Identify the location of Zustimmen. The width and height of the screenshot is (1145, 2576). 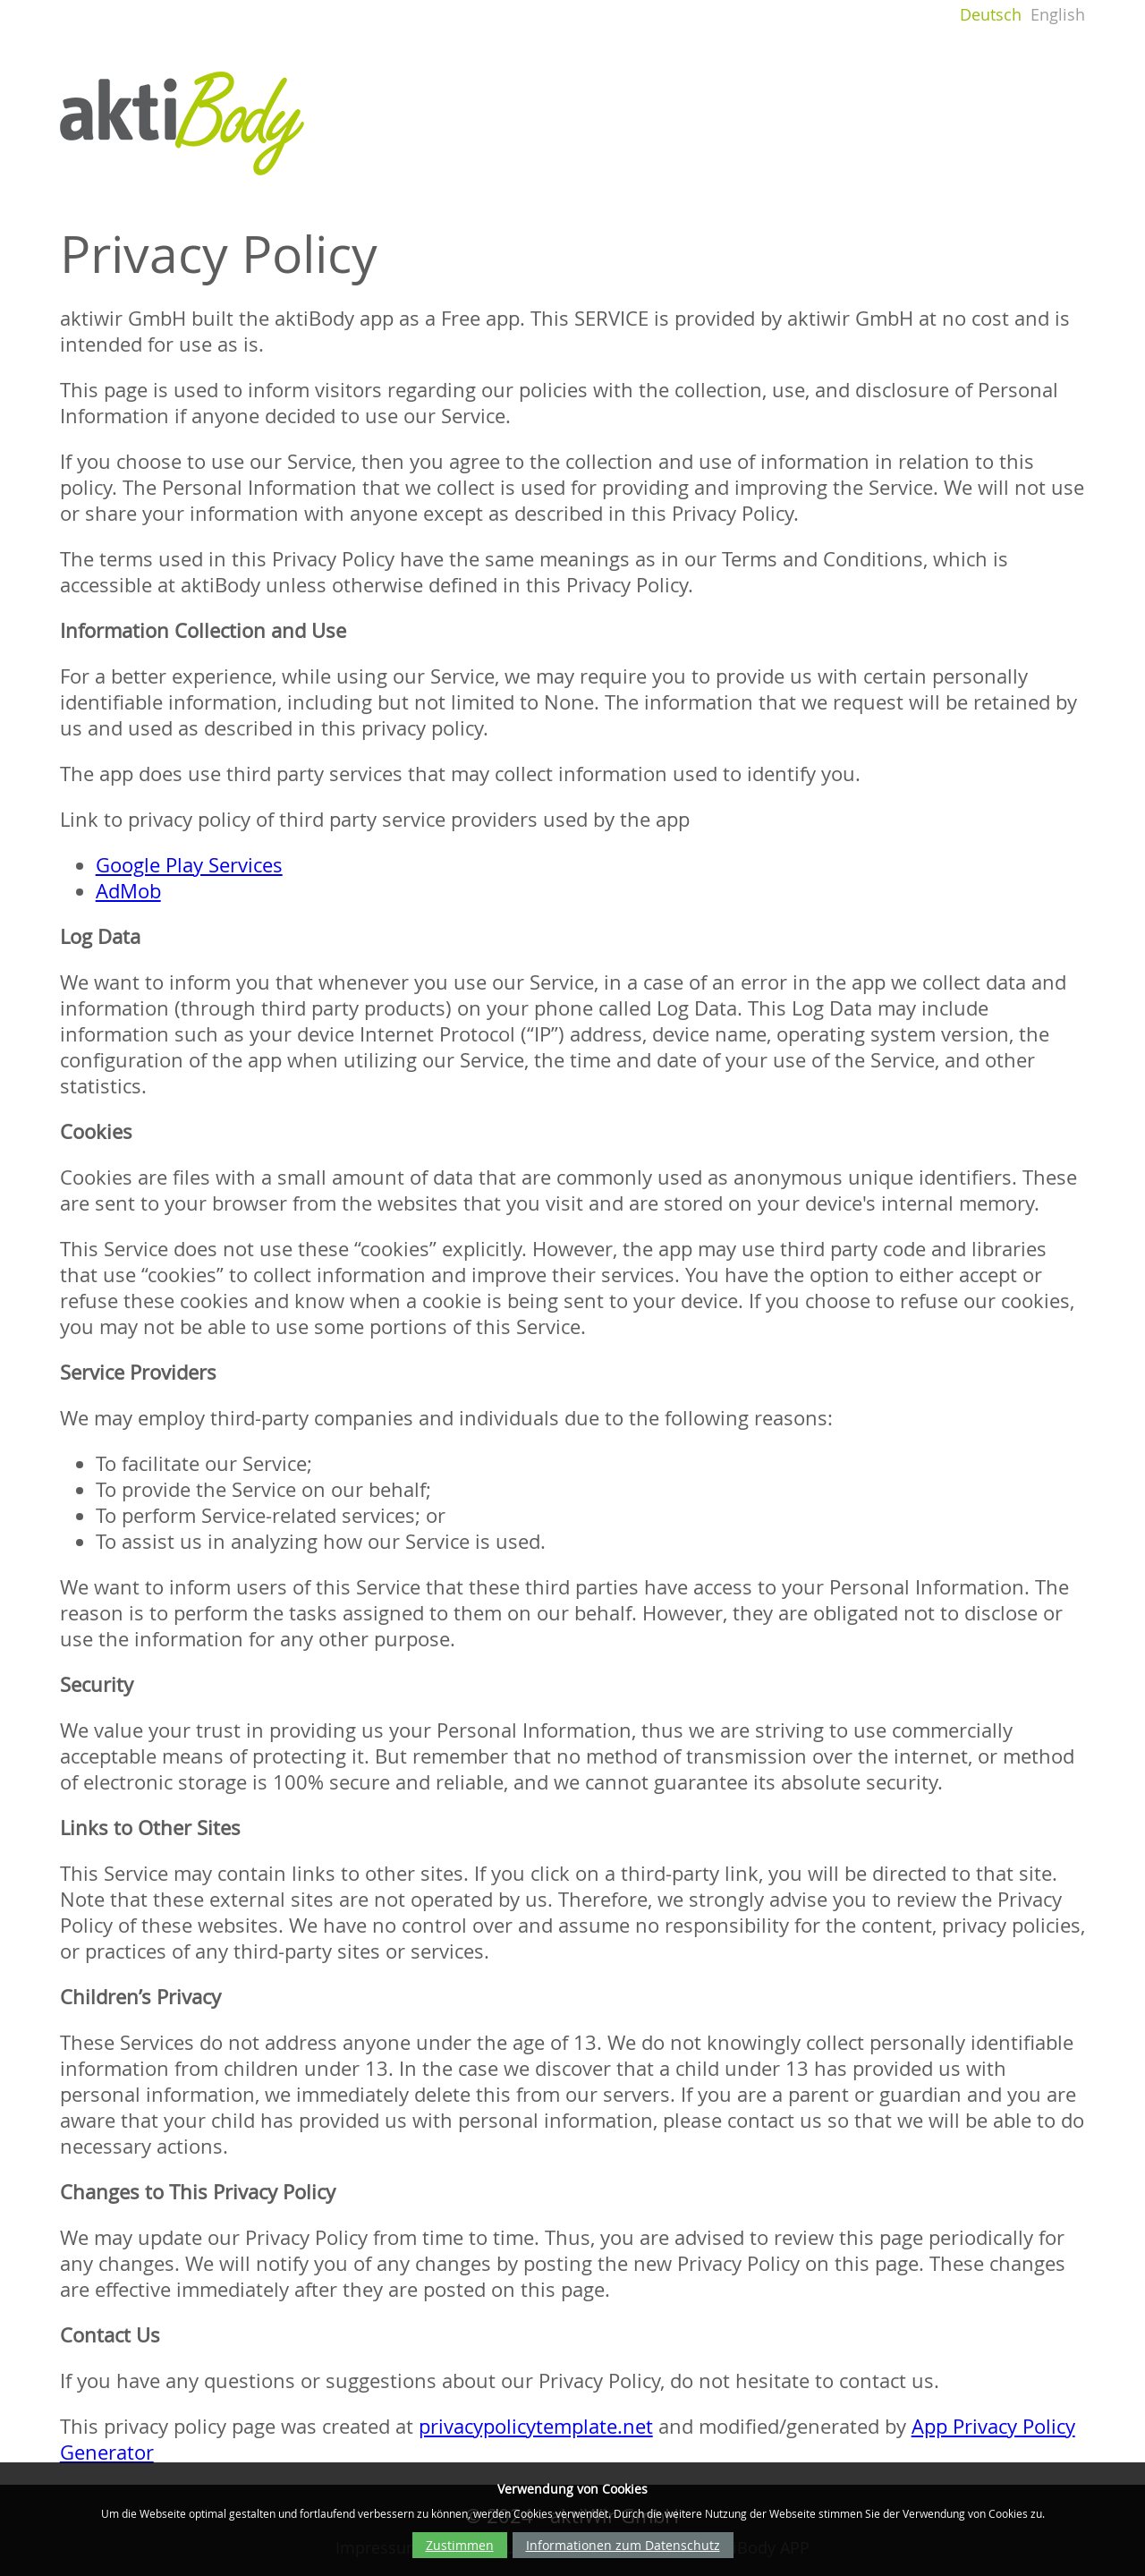
(460, 2545).